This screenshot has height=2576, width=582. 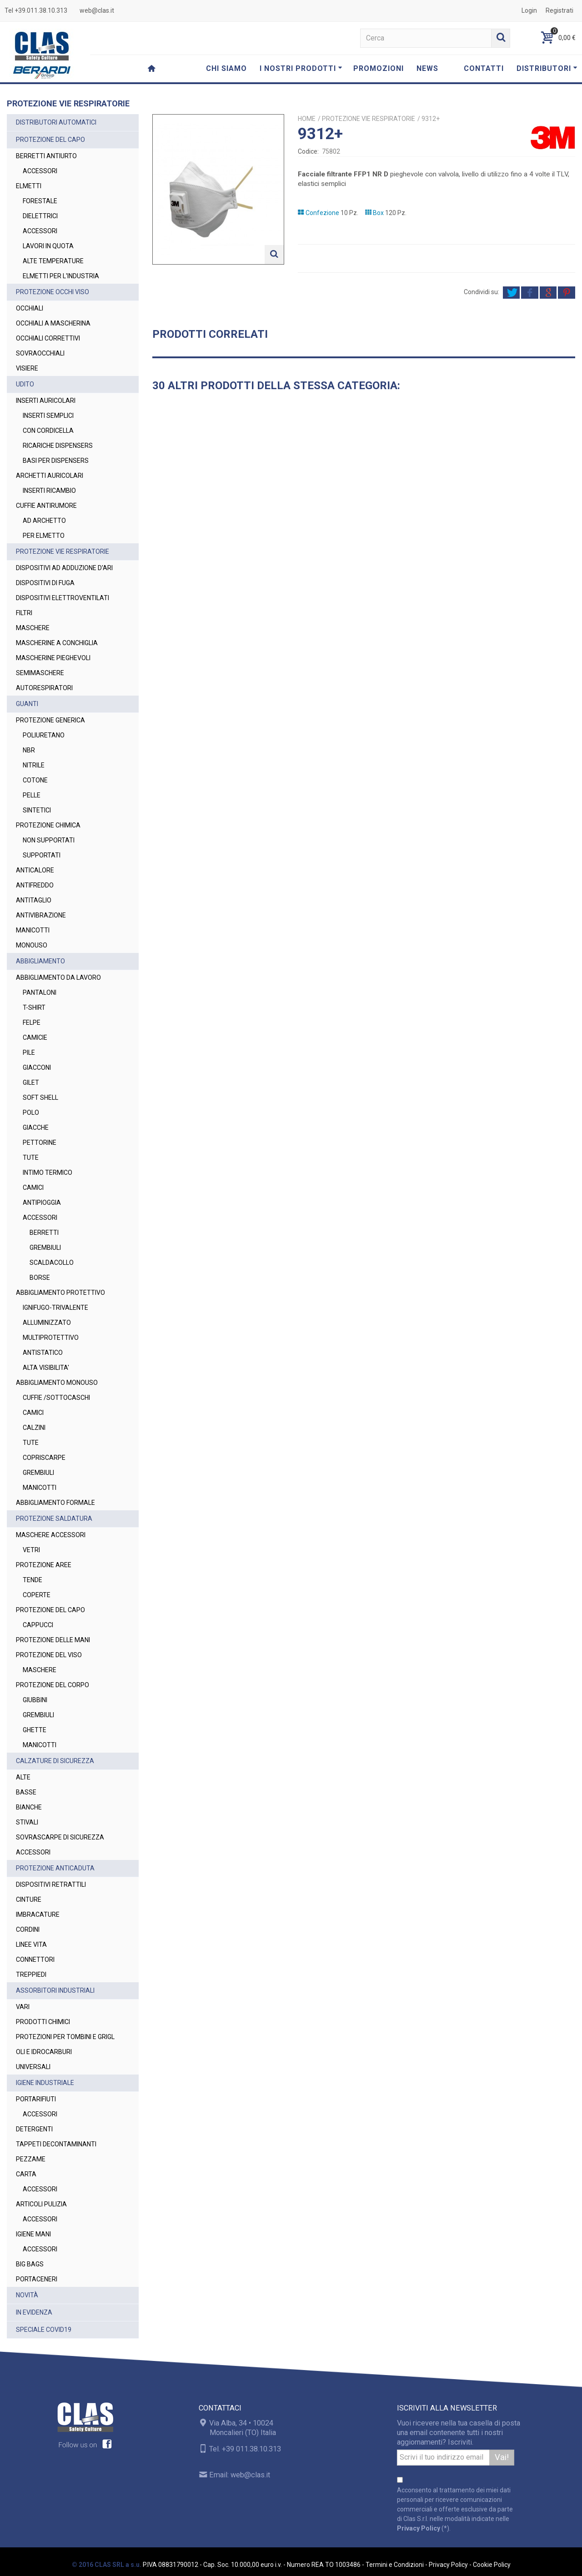 I want to click on ELMETTI PER L'INDUSTRIA, so click(x=61, y=276).